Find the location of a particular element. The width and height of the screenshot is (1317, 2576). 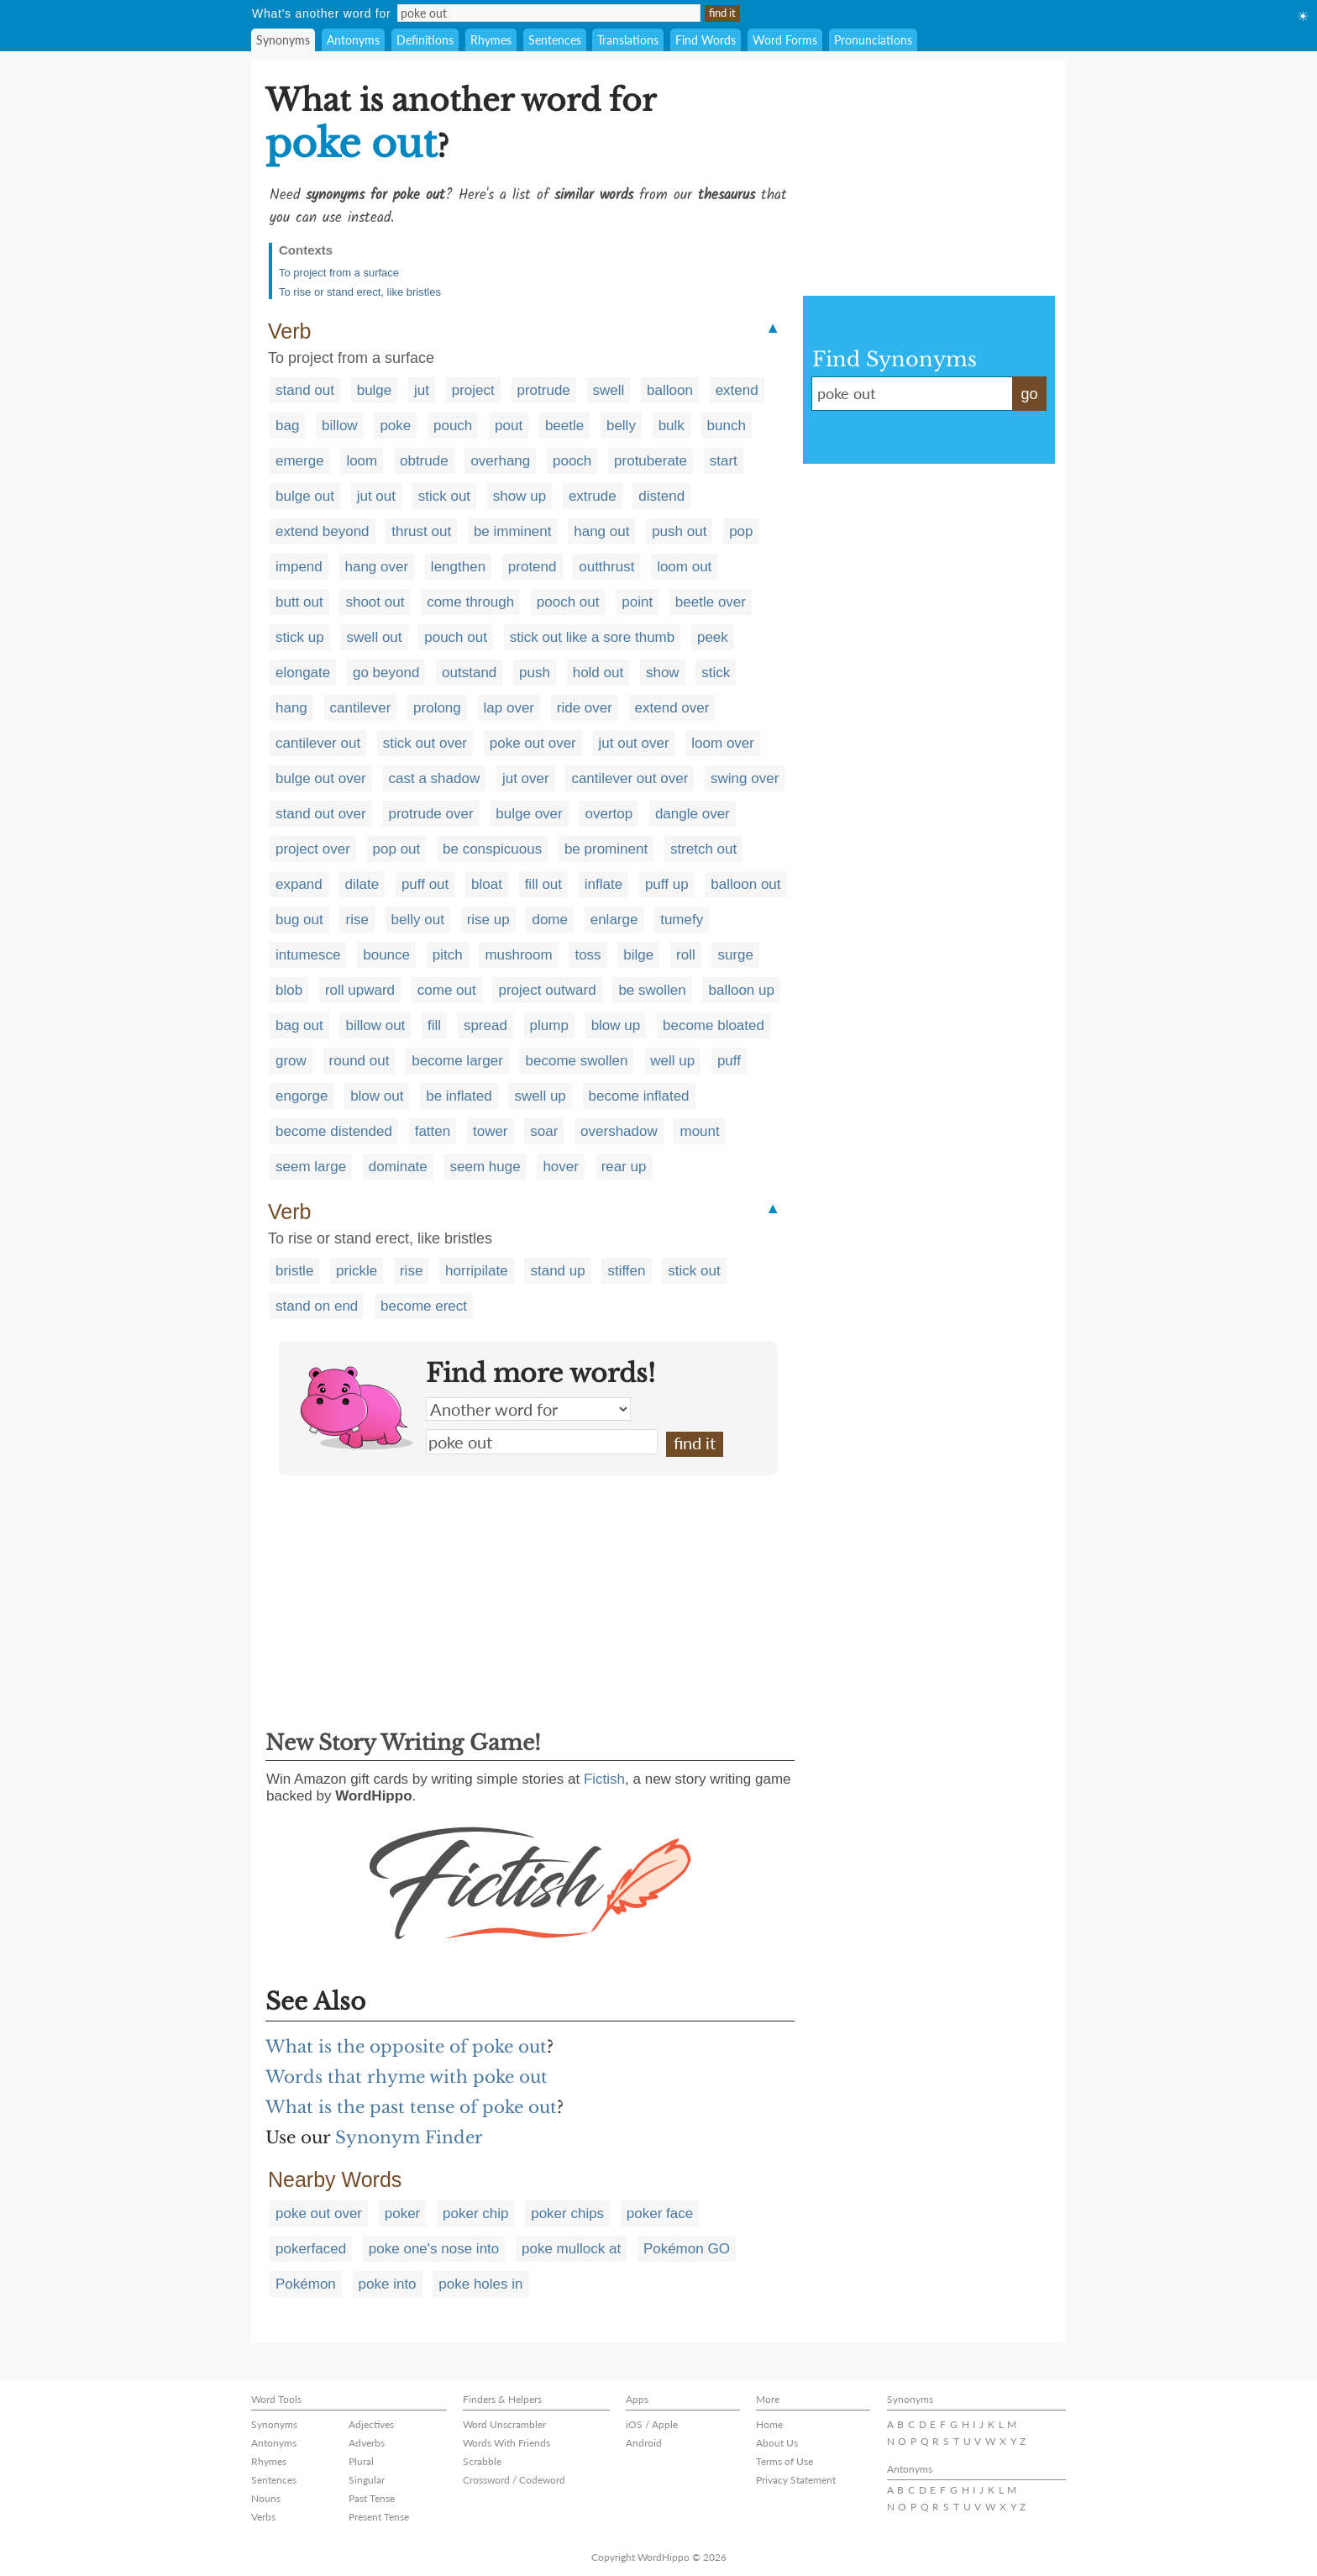

swell up is located at coordinates (539, 1096).